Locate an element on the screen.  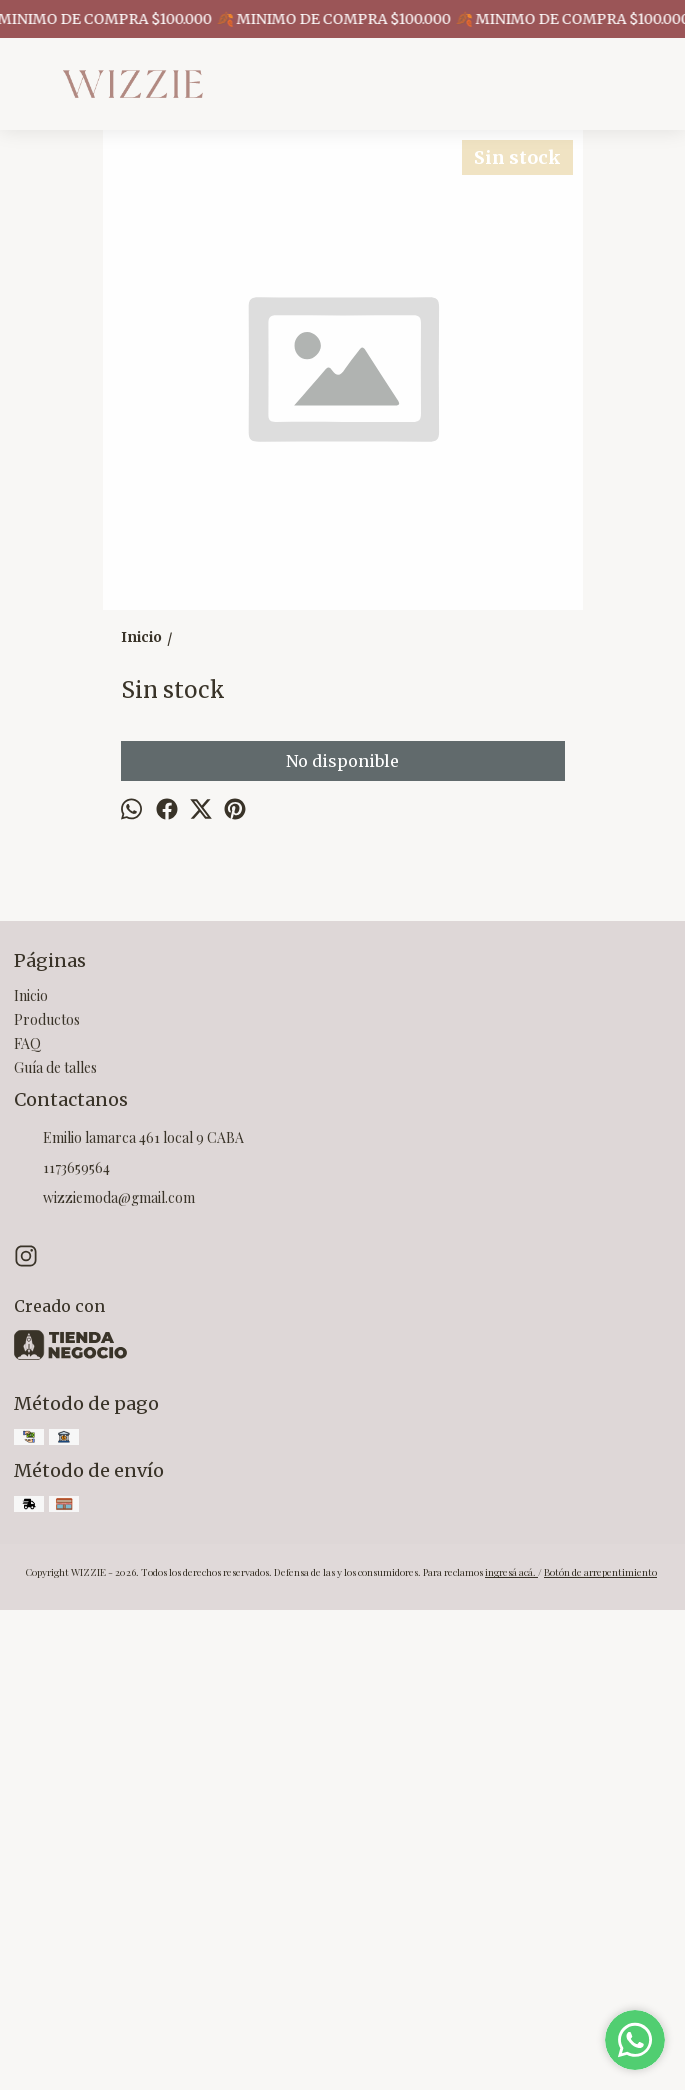
Guía de talles is located at coordinates (55, 1547).